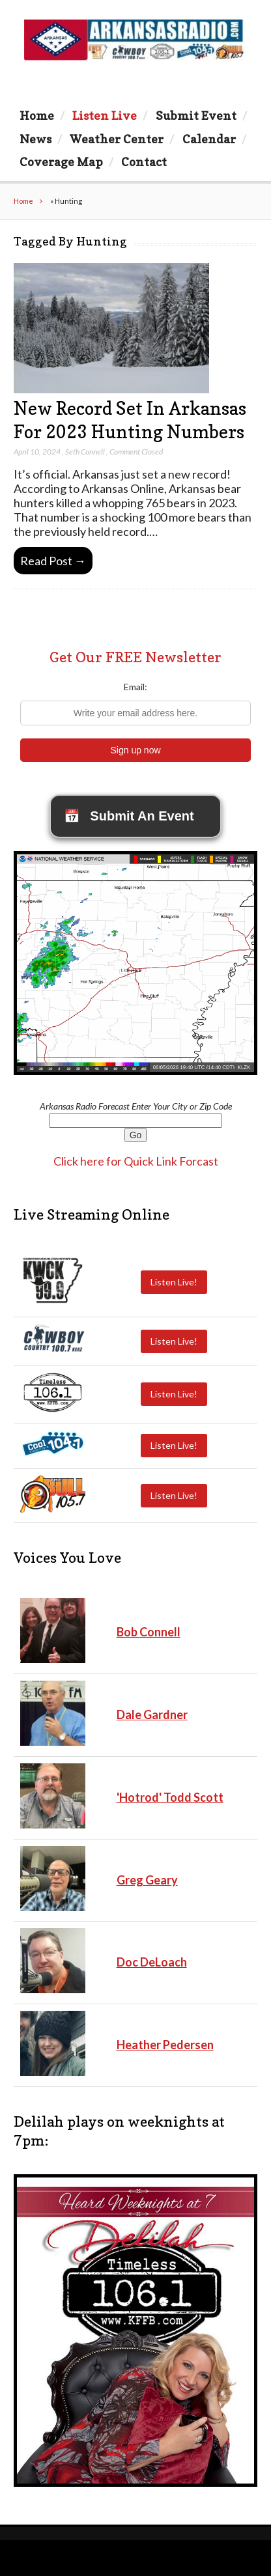  What do you see at coordinates (152, 1962) in the screenshot?
I see `Doc DeLoach` at bounding box center [152, 1962].